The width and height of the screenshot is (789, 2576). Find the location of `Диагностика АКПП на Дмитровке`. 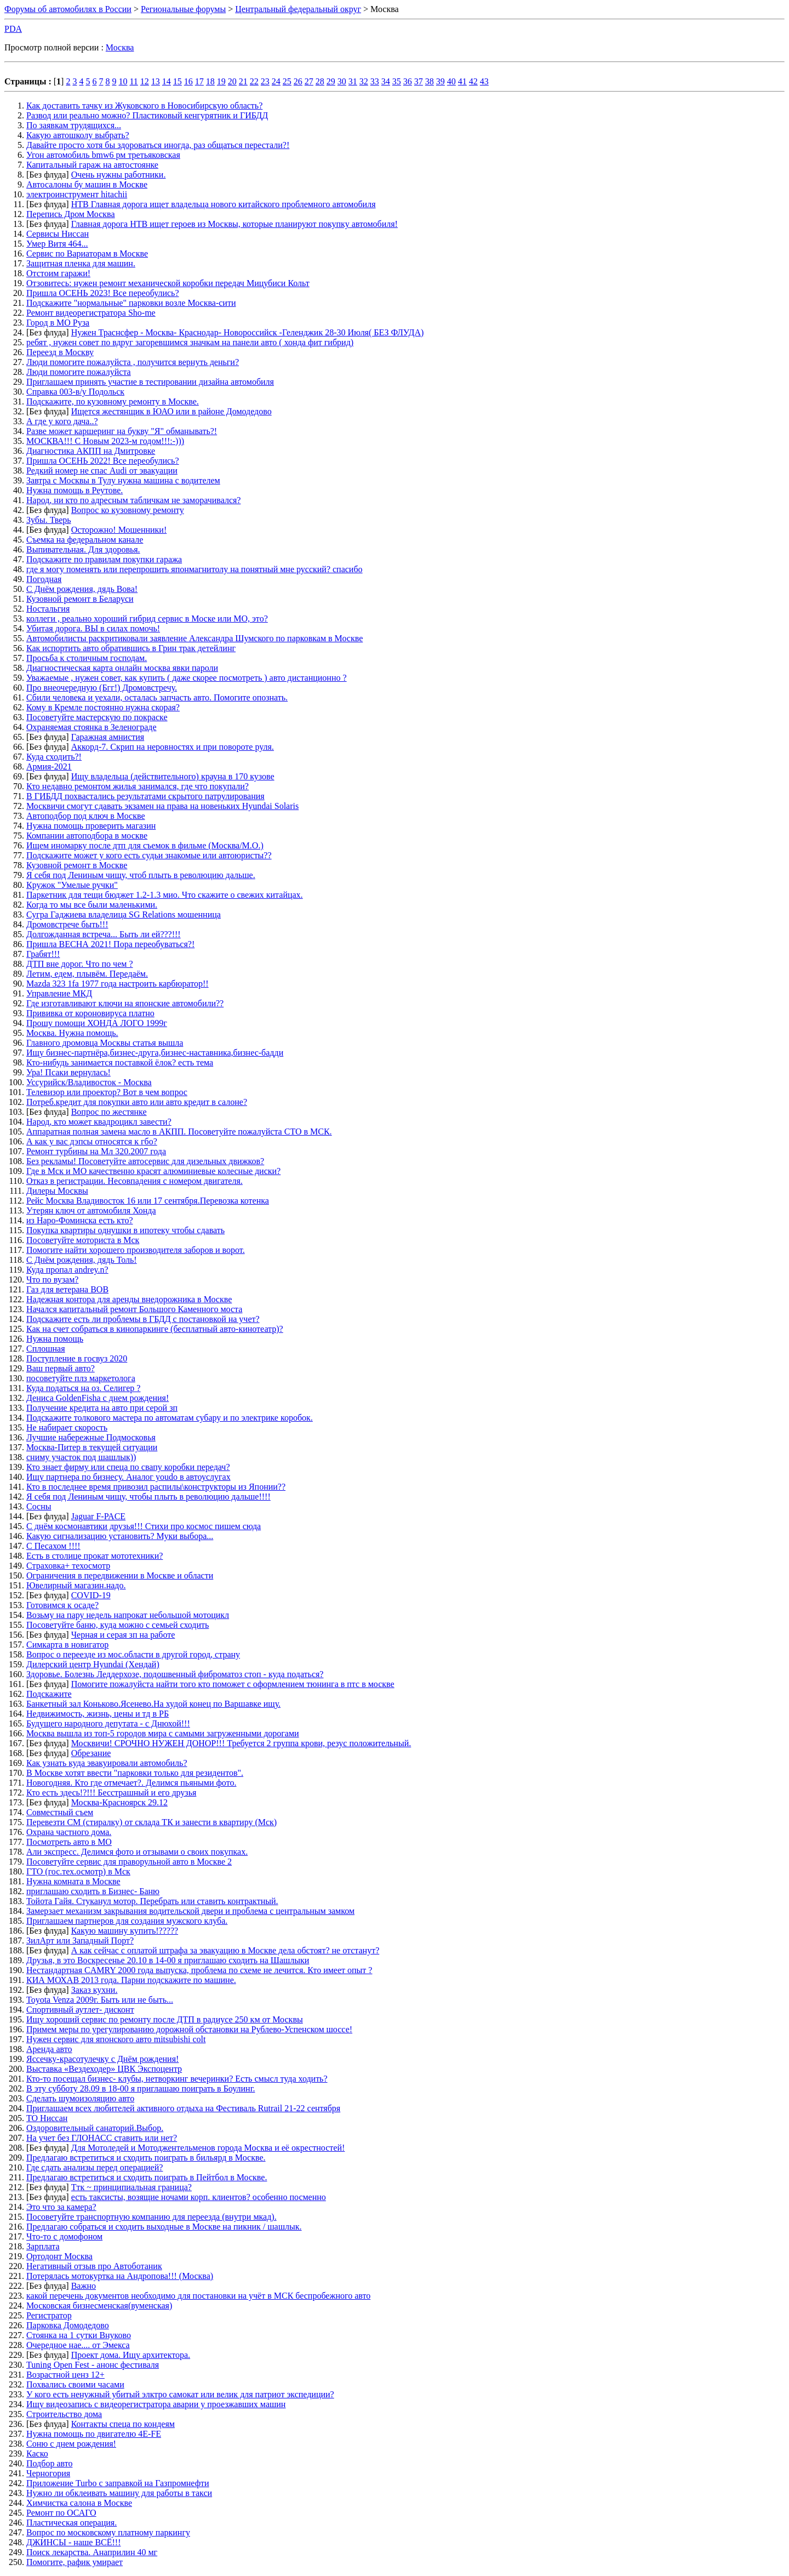

Диагностика АКПП на Дмитровке is located at coordinates (90, 450).